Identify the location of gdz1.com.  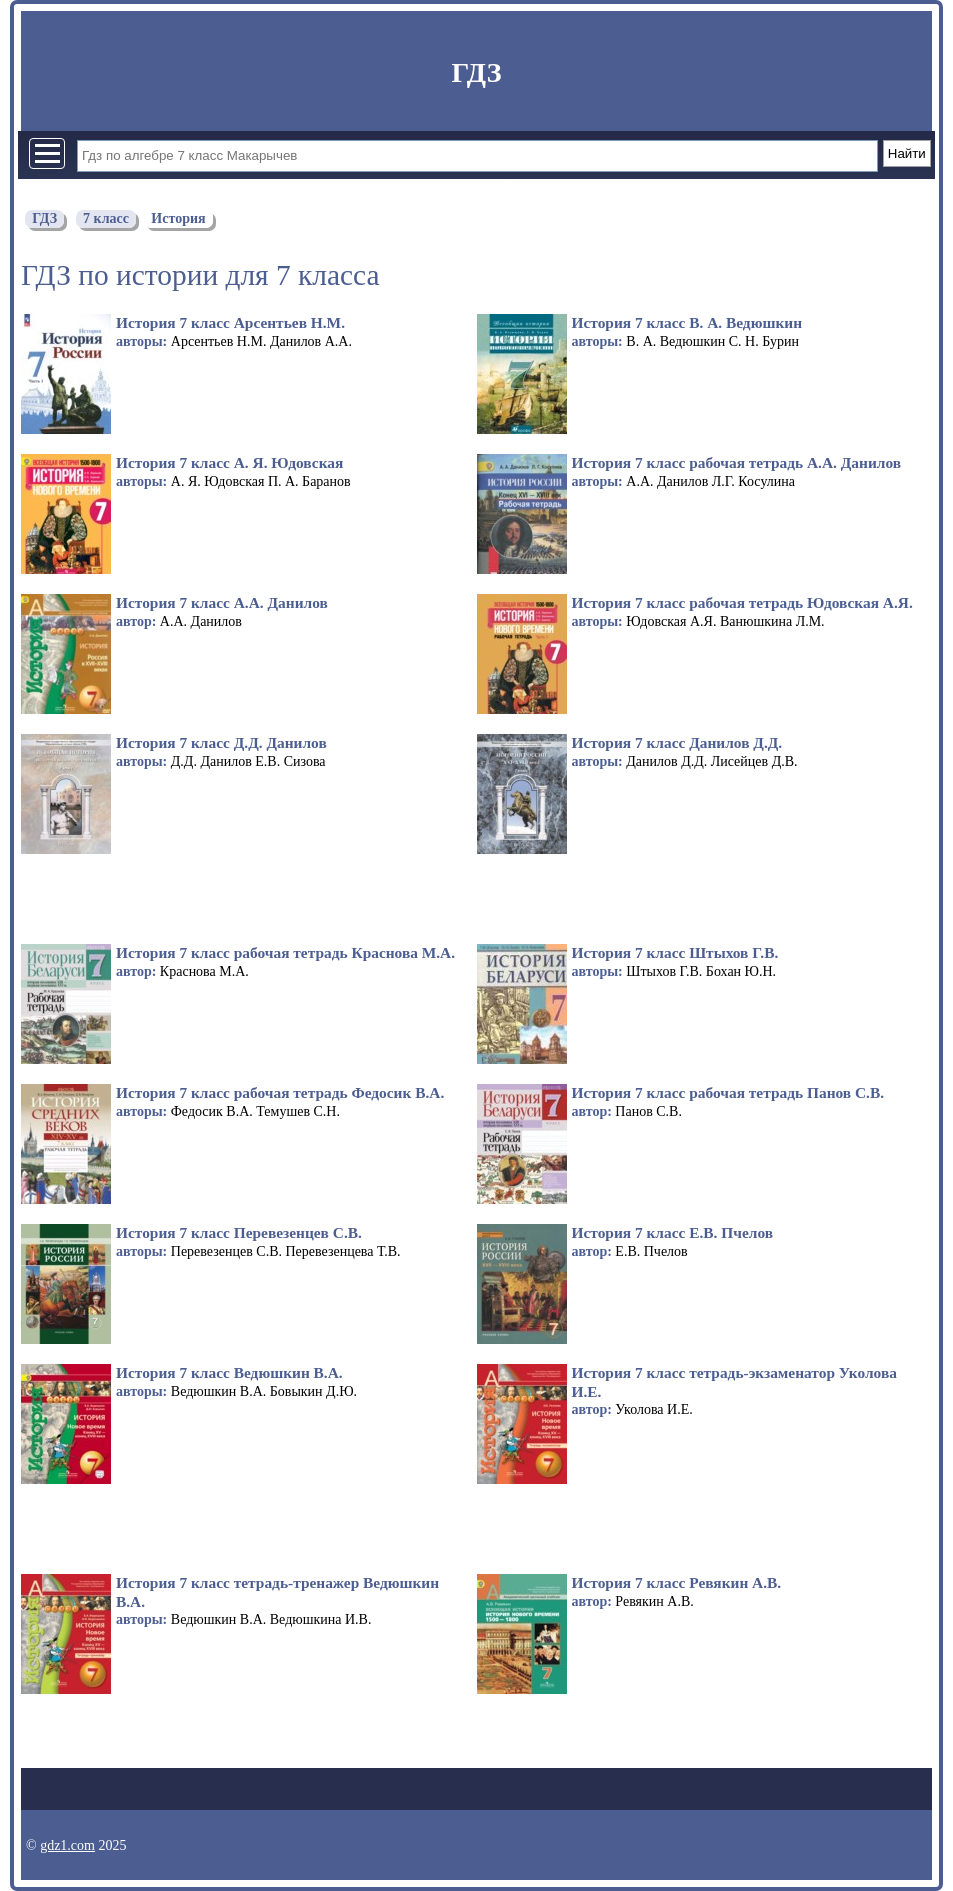
(67, 1845).